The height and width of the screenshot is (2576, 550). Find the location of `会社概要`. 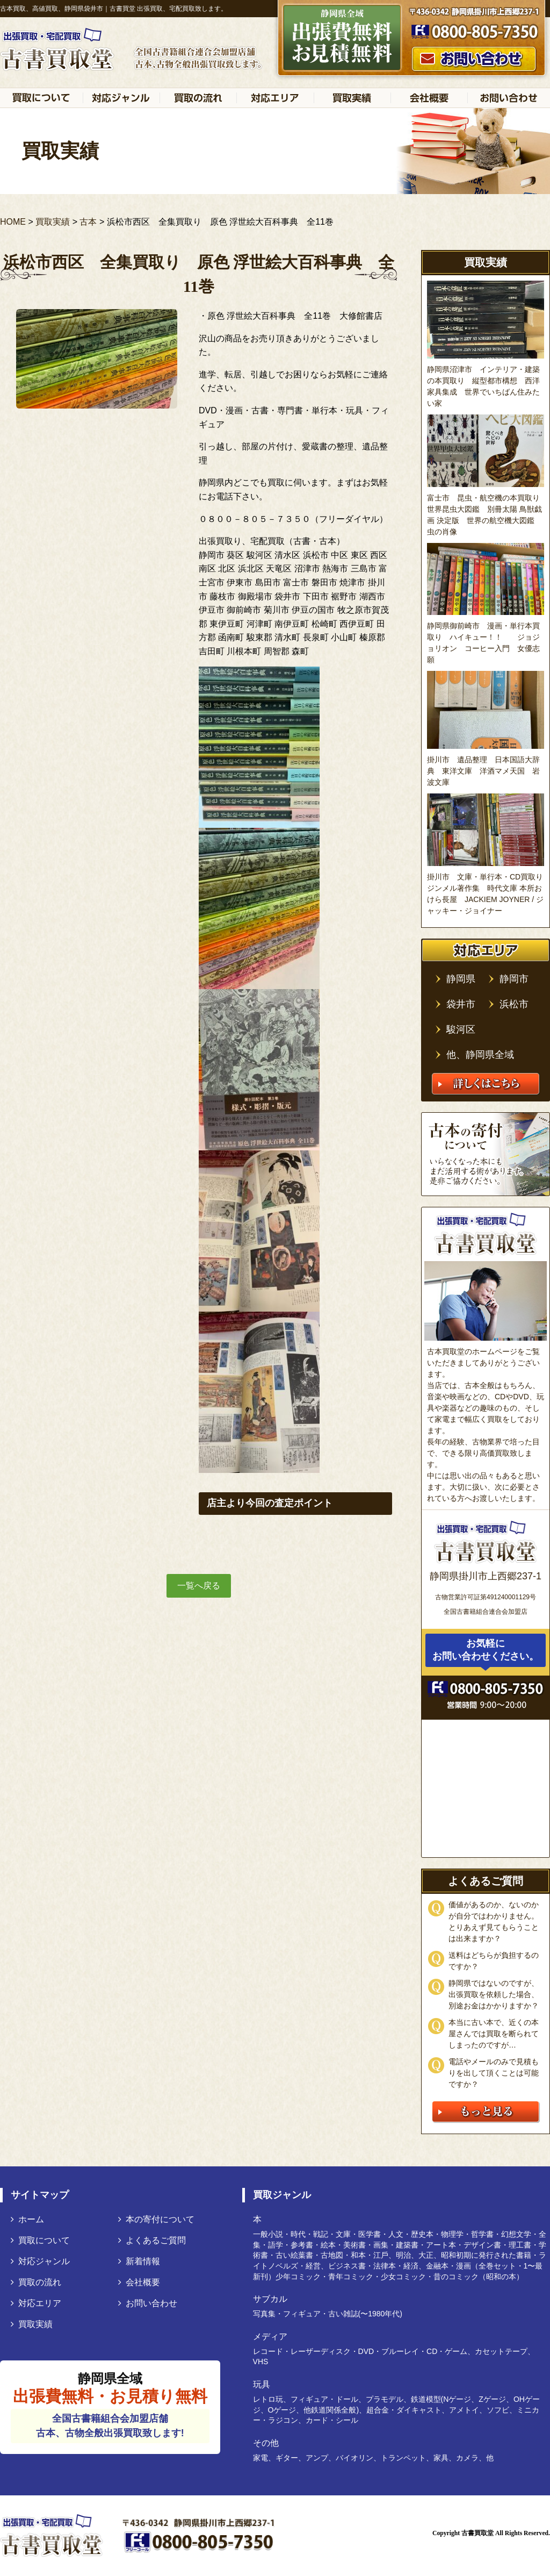

会社概要 is located at coordinates (139, 2282).